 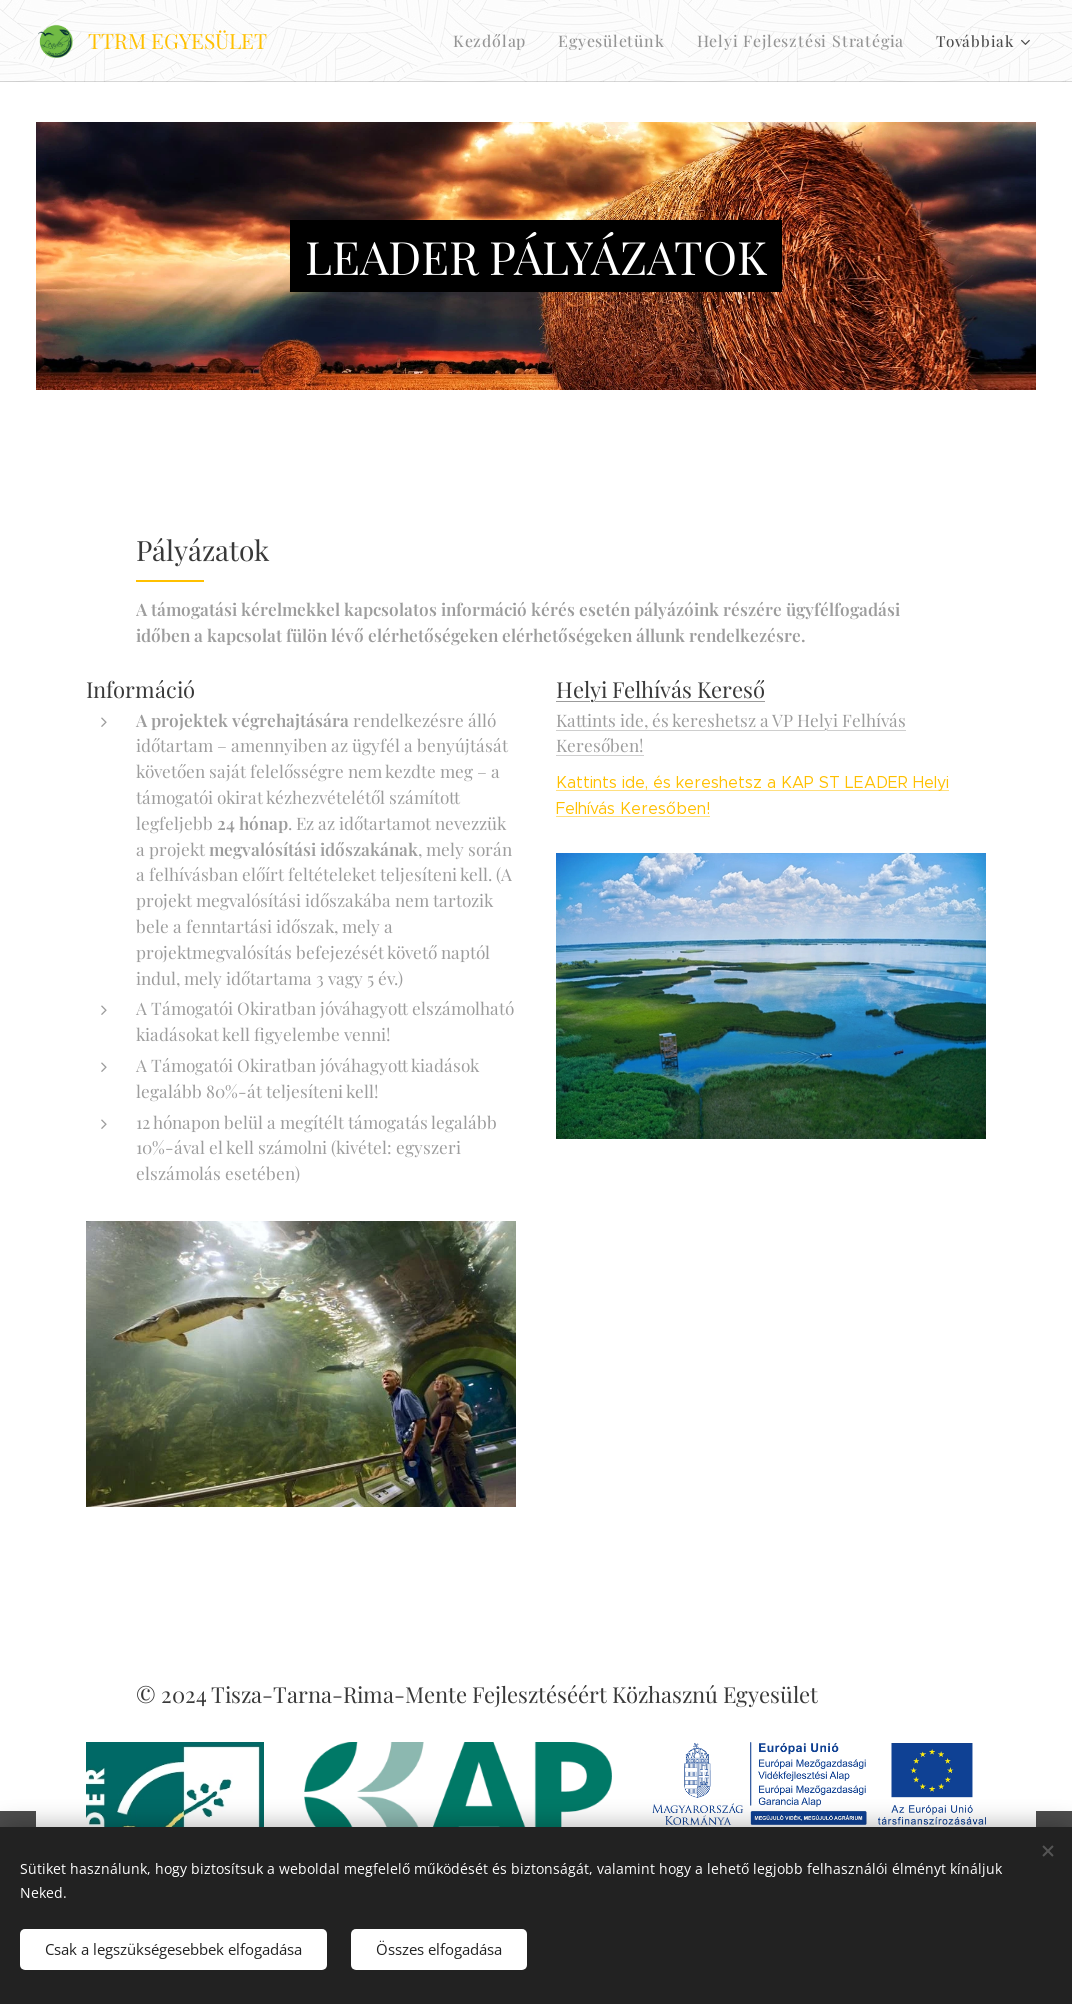 I want to click on [menuitem], so click(x=510, y=41).